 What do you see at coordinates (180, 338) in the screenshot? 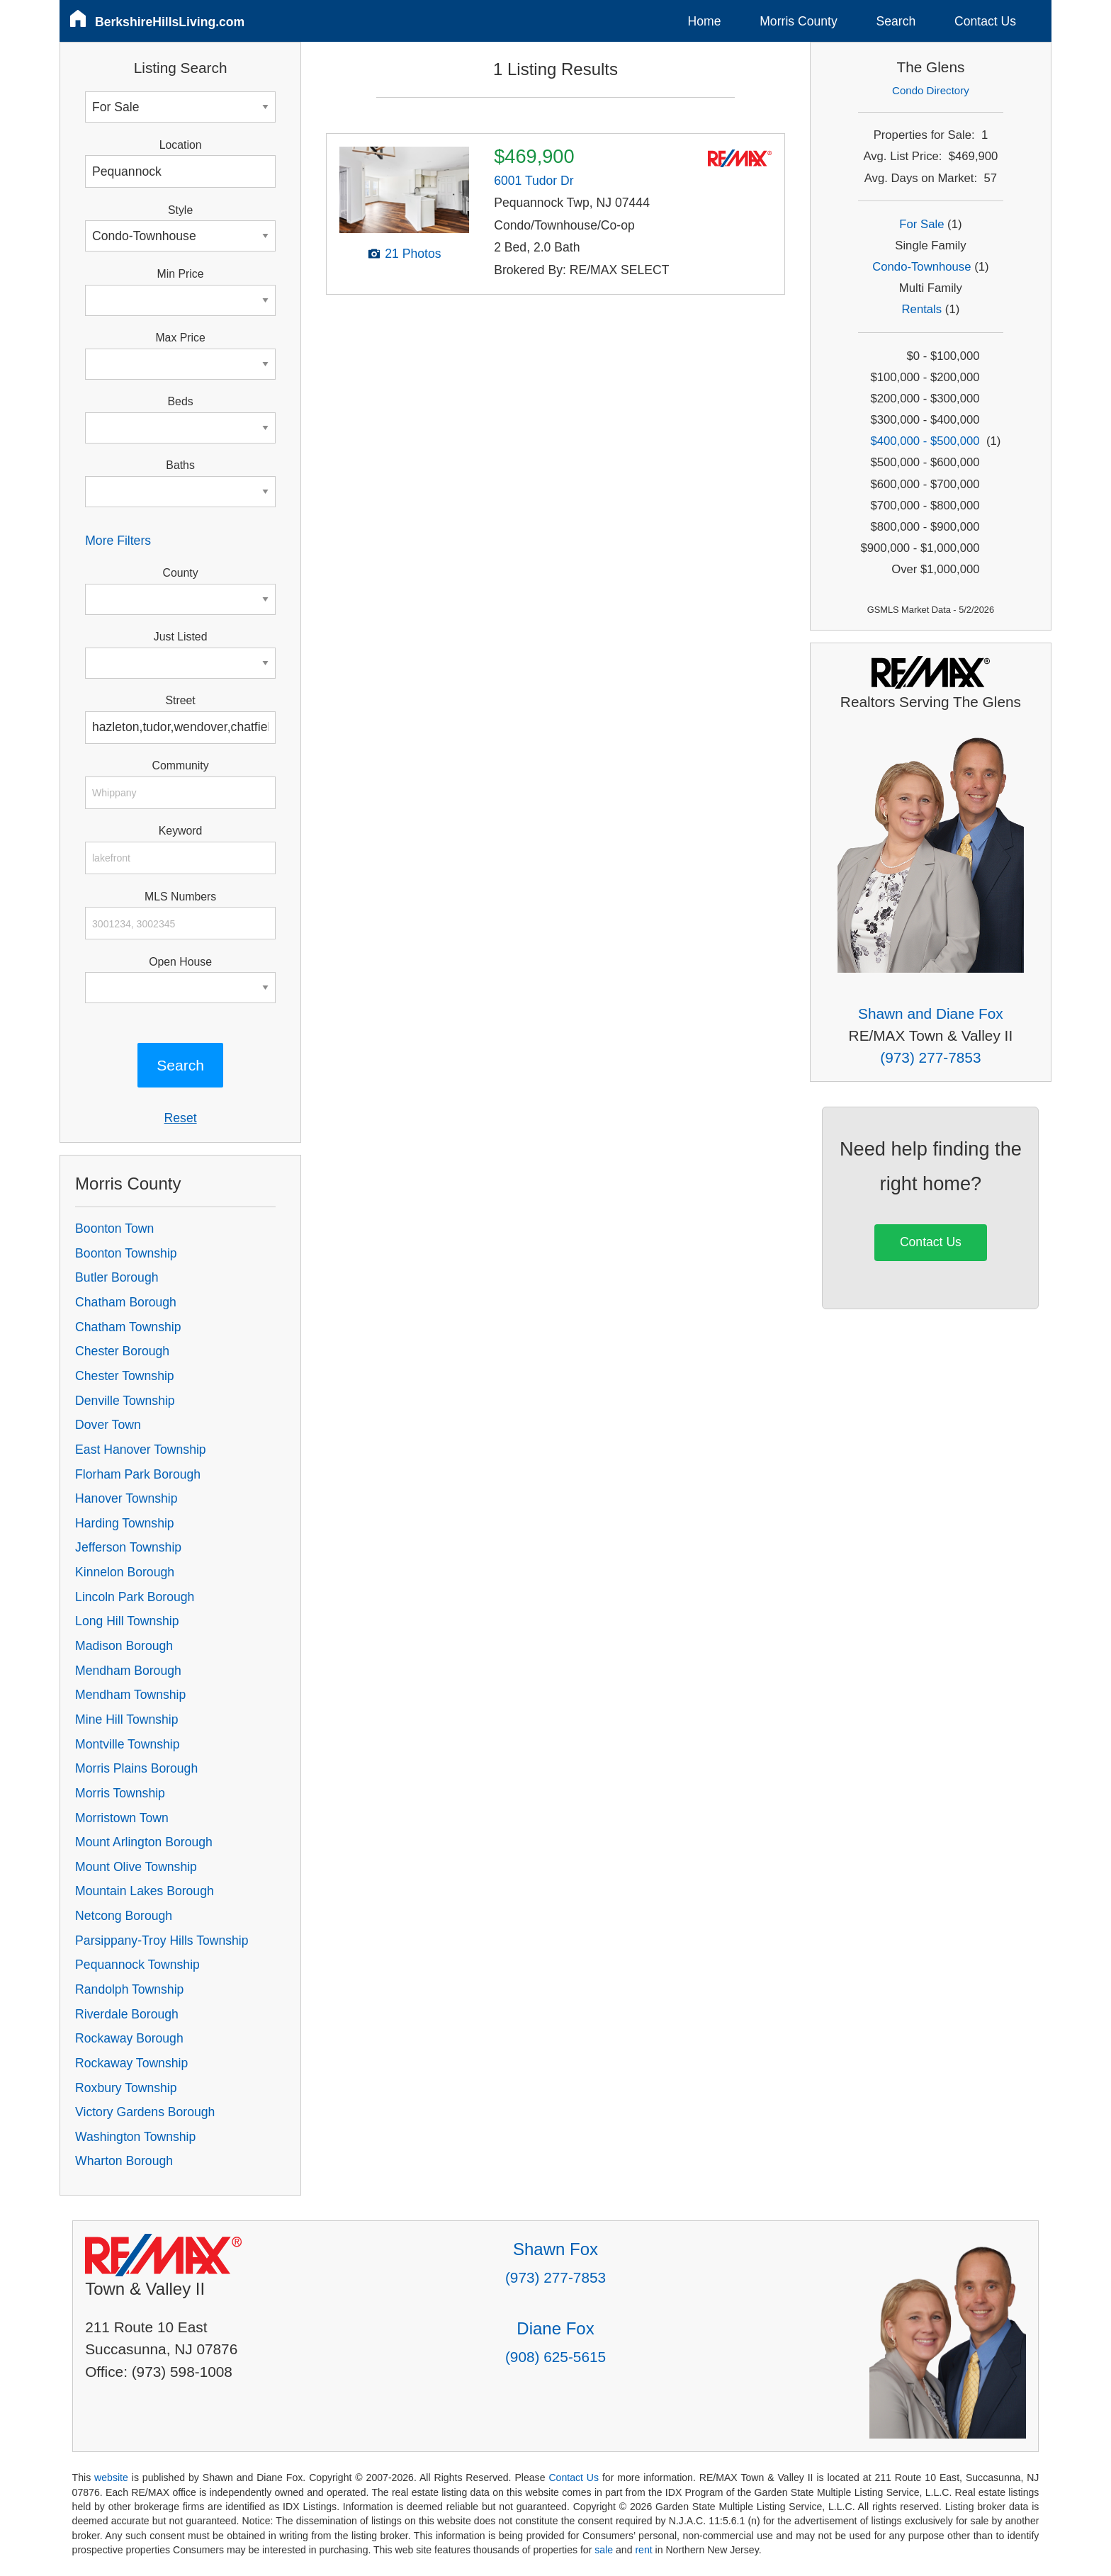
I see `Max Price` at bounding box center [180, 338].